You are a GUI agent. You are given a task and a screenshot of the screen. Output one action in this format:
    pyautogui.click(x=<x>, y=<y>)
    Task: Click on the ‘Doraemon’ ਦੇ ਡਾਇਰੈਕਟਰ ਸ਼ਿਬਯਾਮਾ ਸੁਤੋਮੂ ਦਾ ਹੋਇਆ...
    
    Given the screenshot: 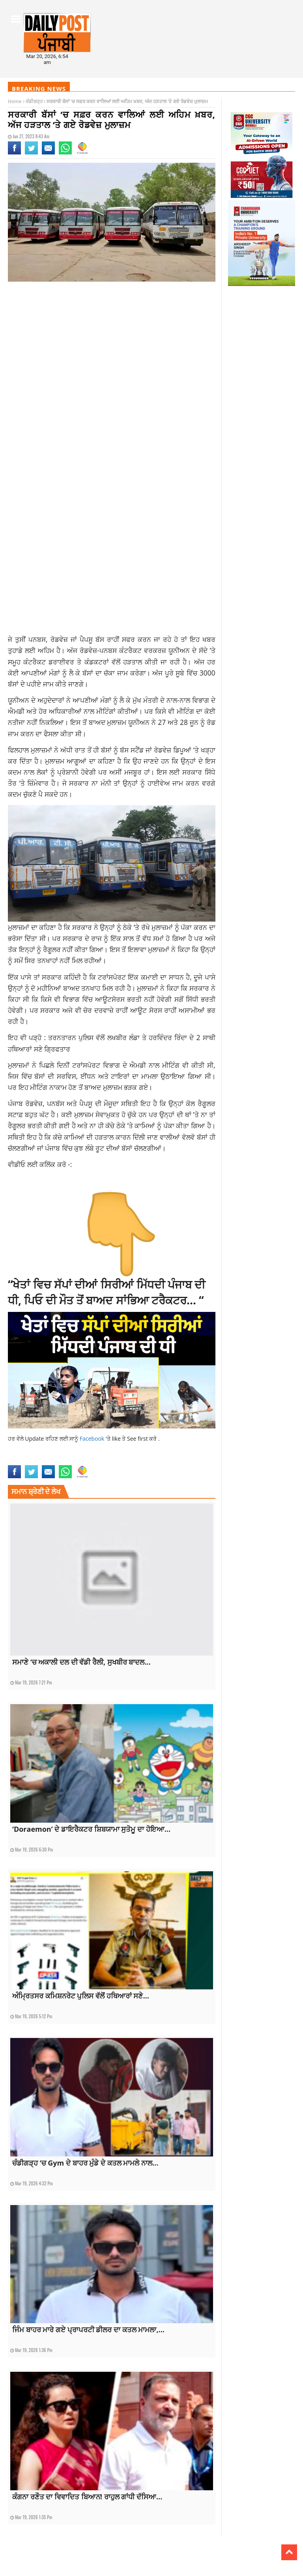 What is the action you would take?
    pyautogui.click(x=91, y=1829)
    